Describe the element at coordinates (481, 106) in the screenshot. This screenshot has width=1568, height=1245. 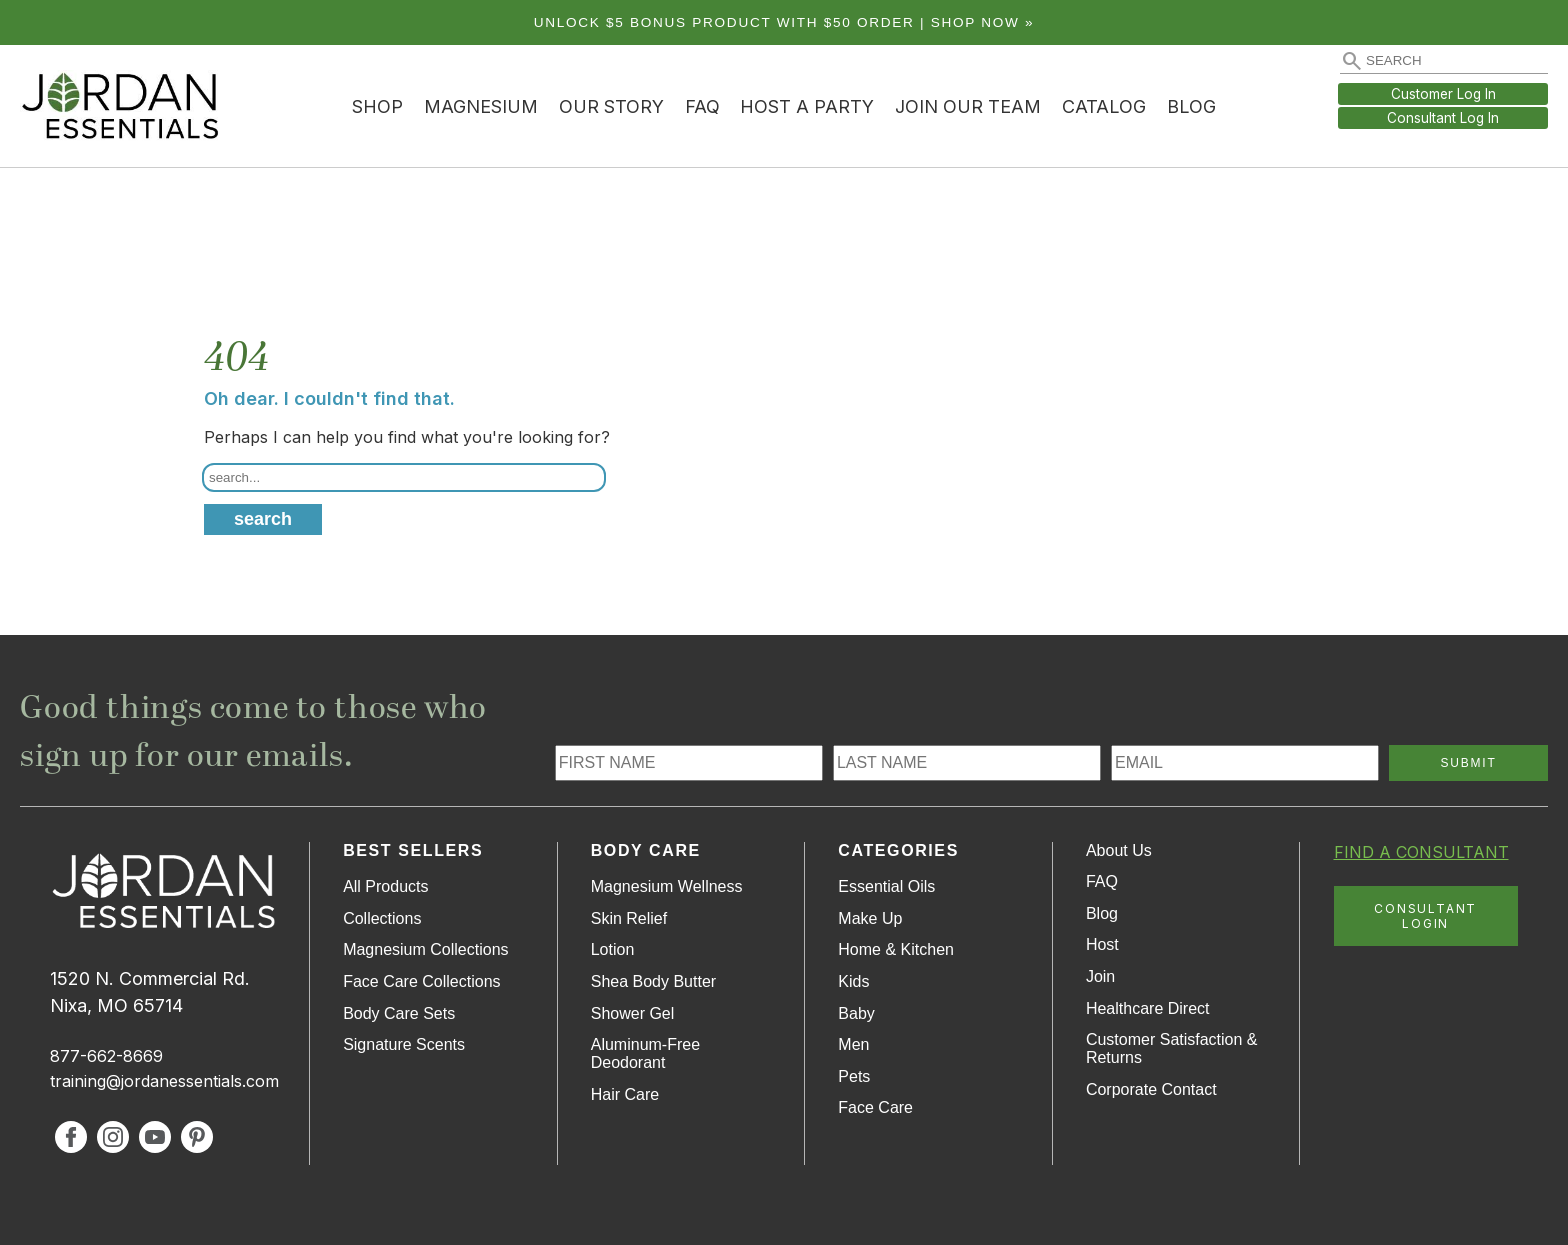
I see `Magnesium` at that location.